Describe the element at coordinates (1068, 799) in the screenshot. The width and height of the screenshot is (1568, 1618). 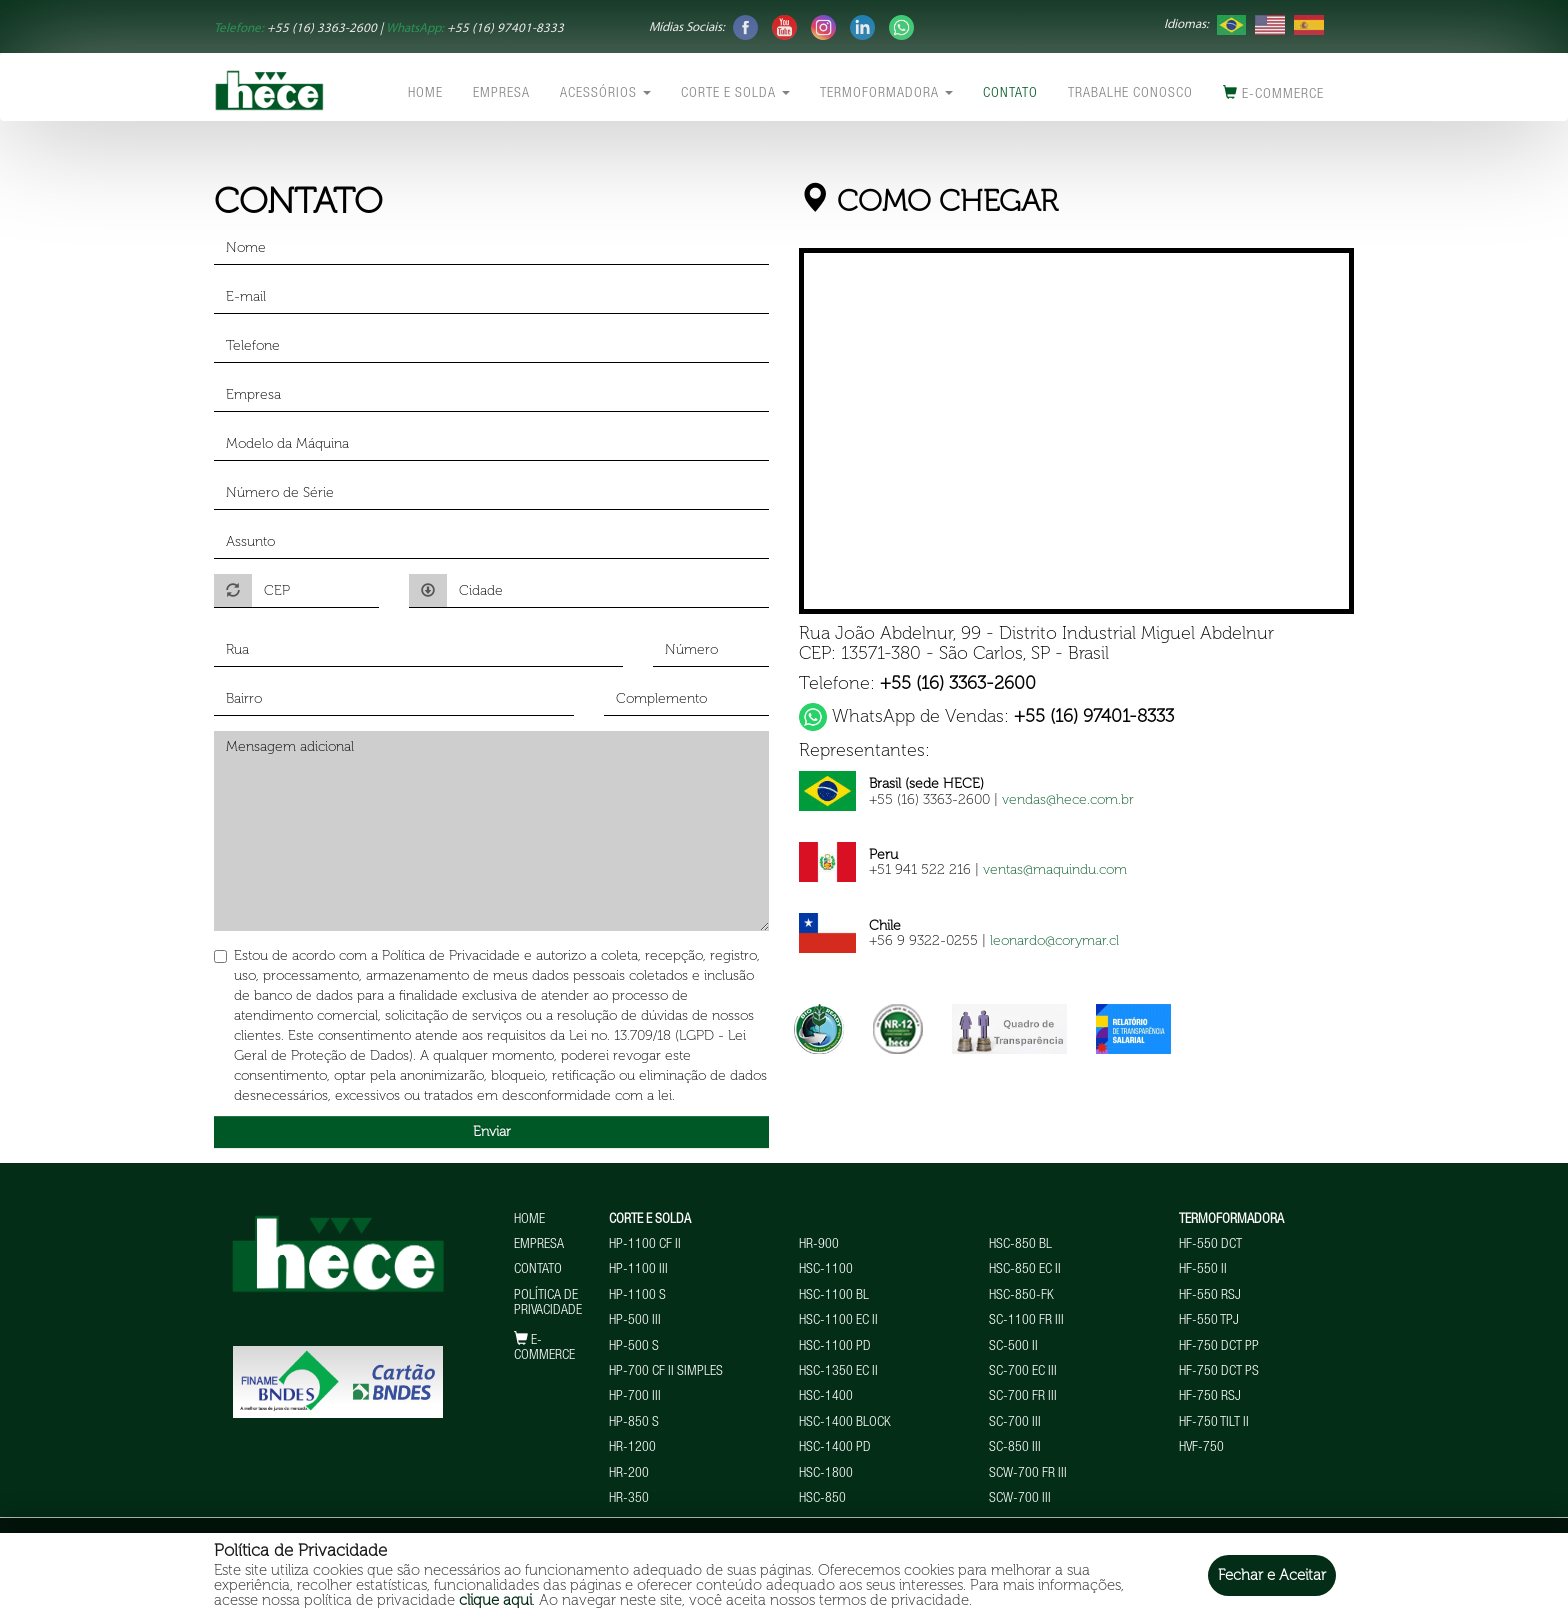
I see `vendas@hece.com.br` at that location.